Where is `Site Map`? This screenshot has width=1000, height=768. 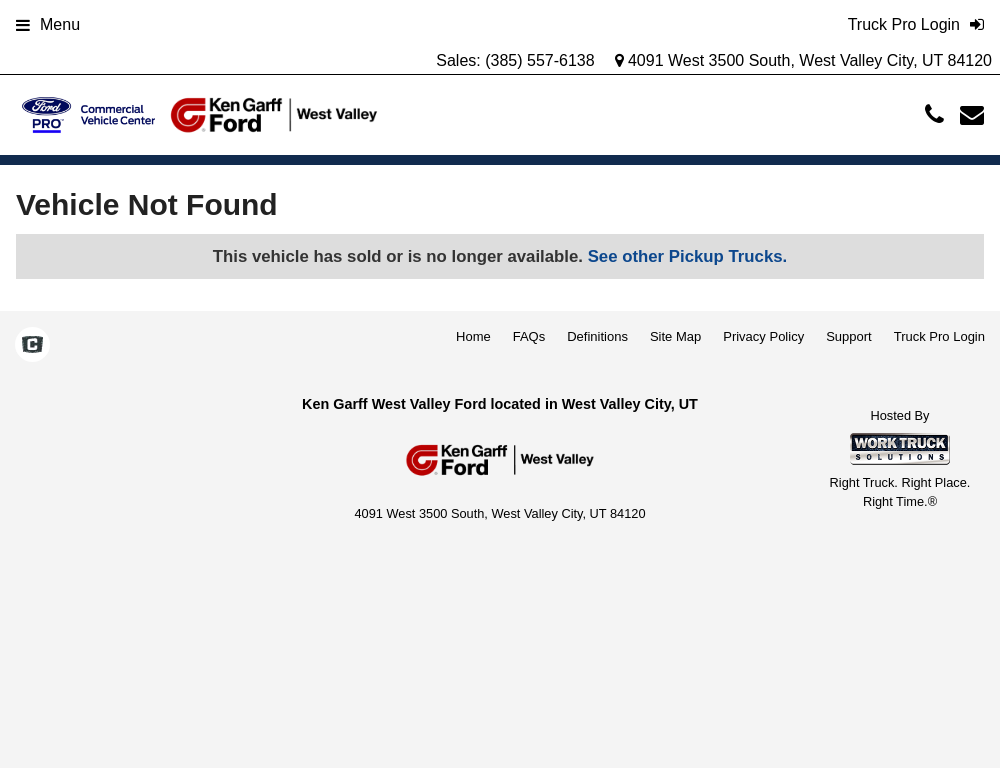
Site Map is located at coordinates (675, 336).